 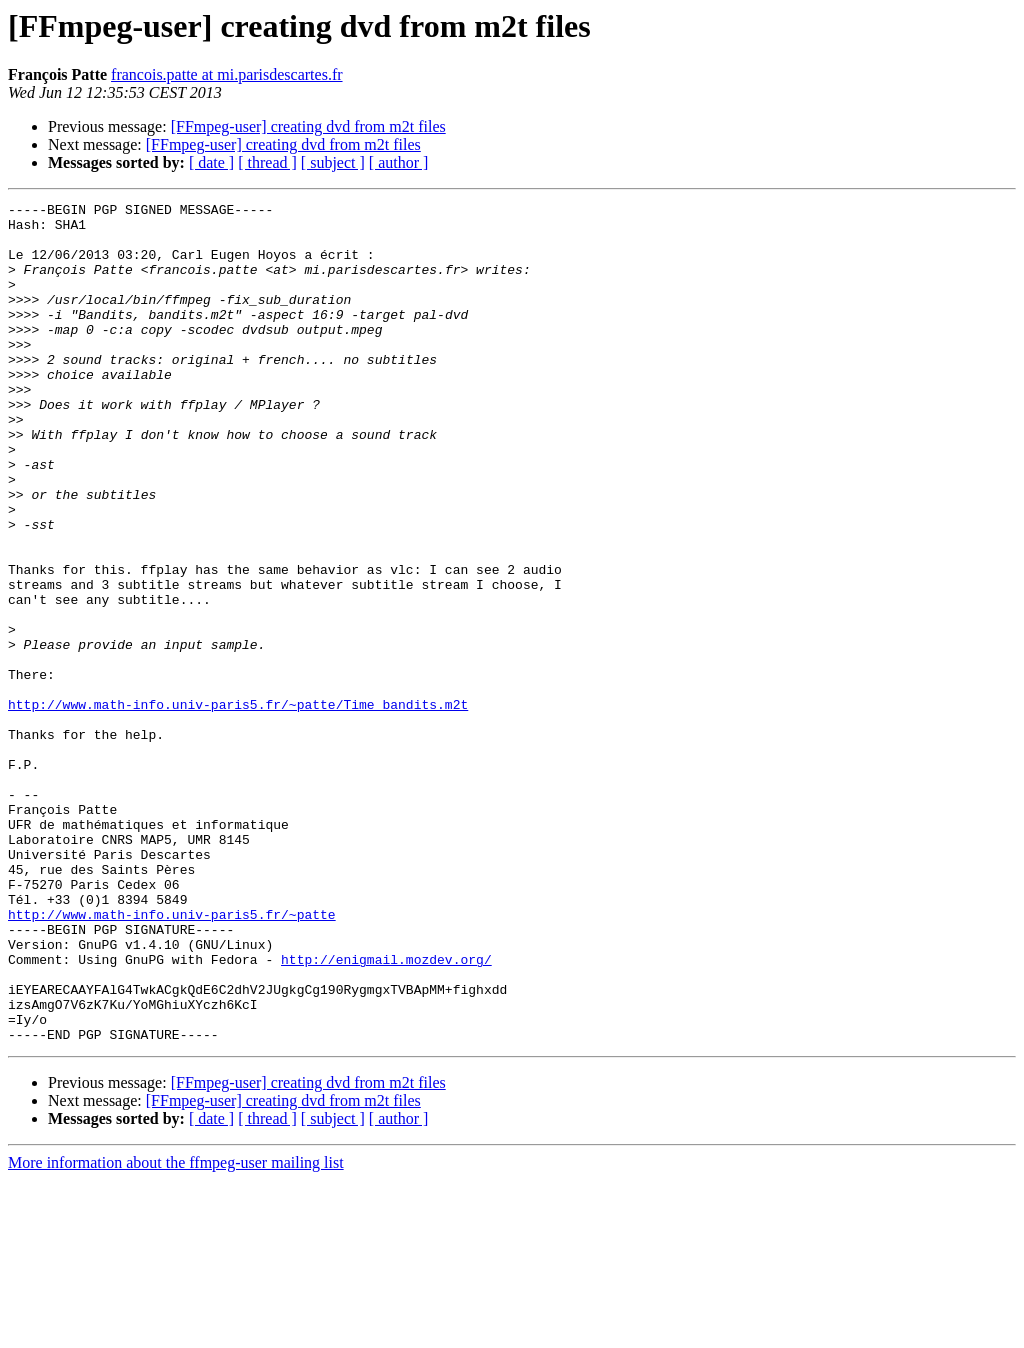 What do you see at coordinates (267, 162) in the screenshot?
I see `[ thread ]` at bounding box center [267, 162].